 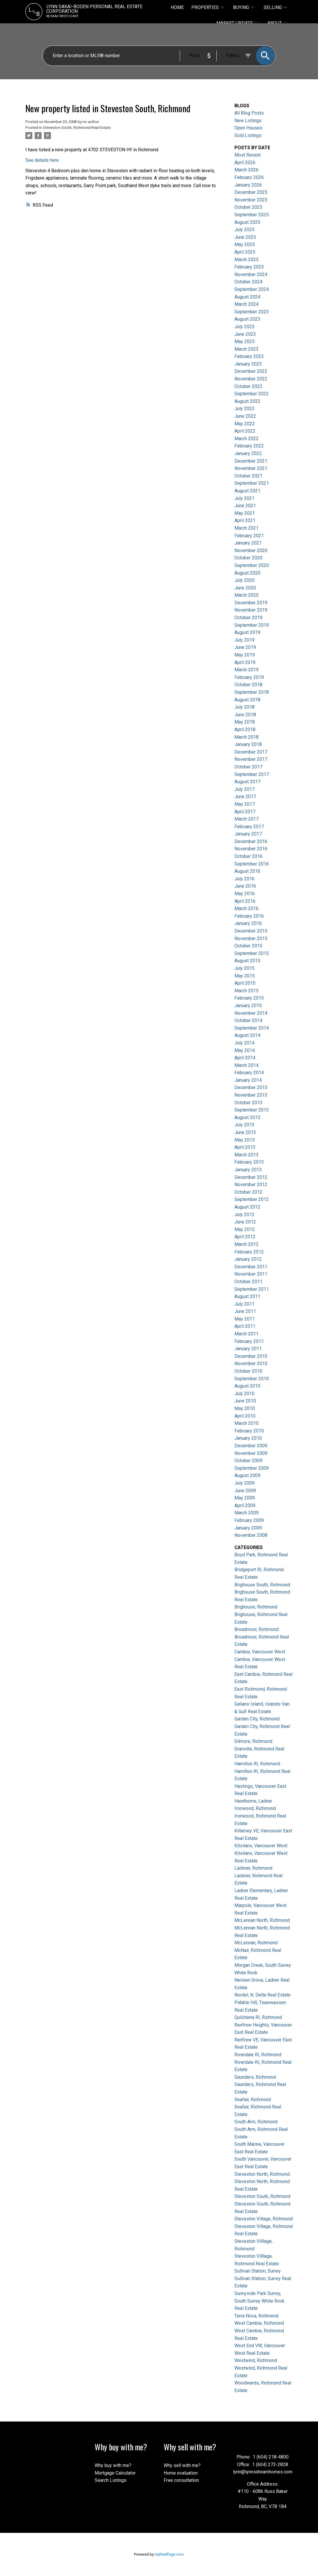 What do you see at coordinates (248, 1528) in the screenshot?
I see `January 2009` at bounding box center [248, 1528].